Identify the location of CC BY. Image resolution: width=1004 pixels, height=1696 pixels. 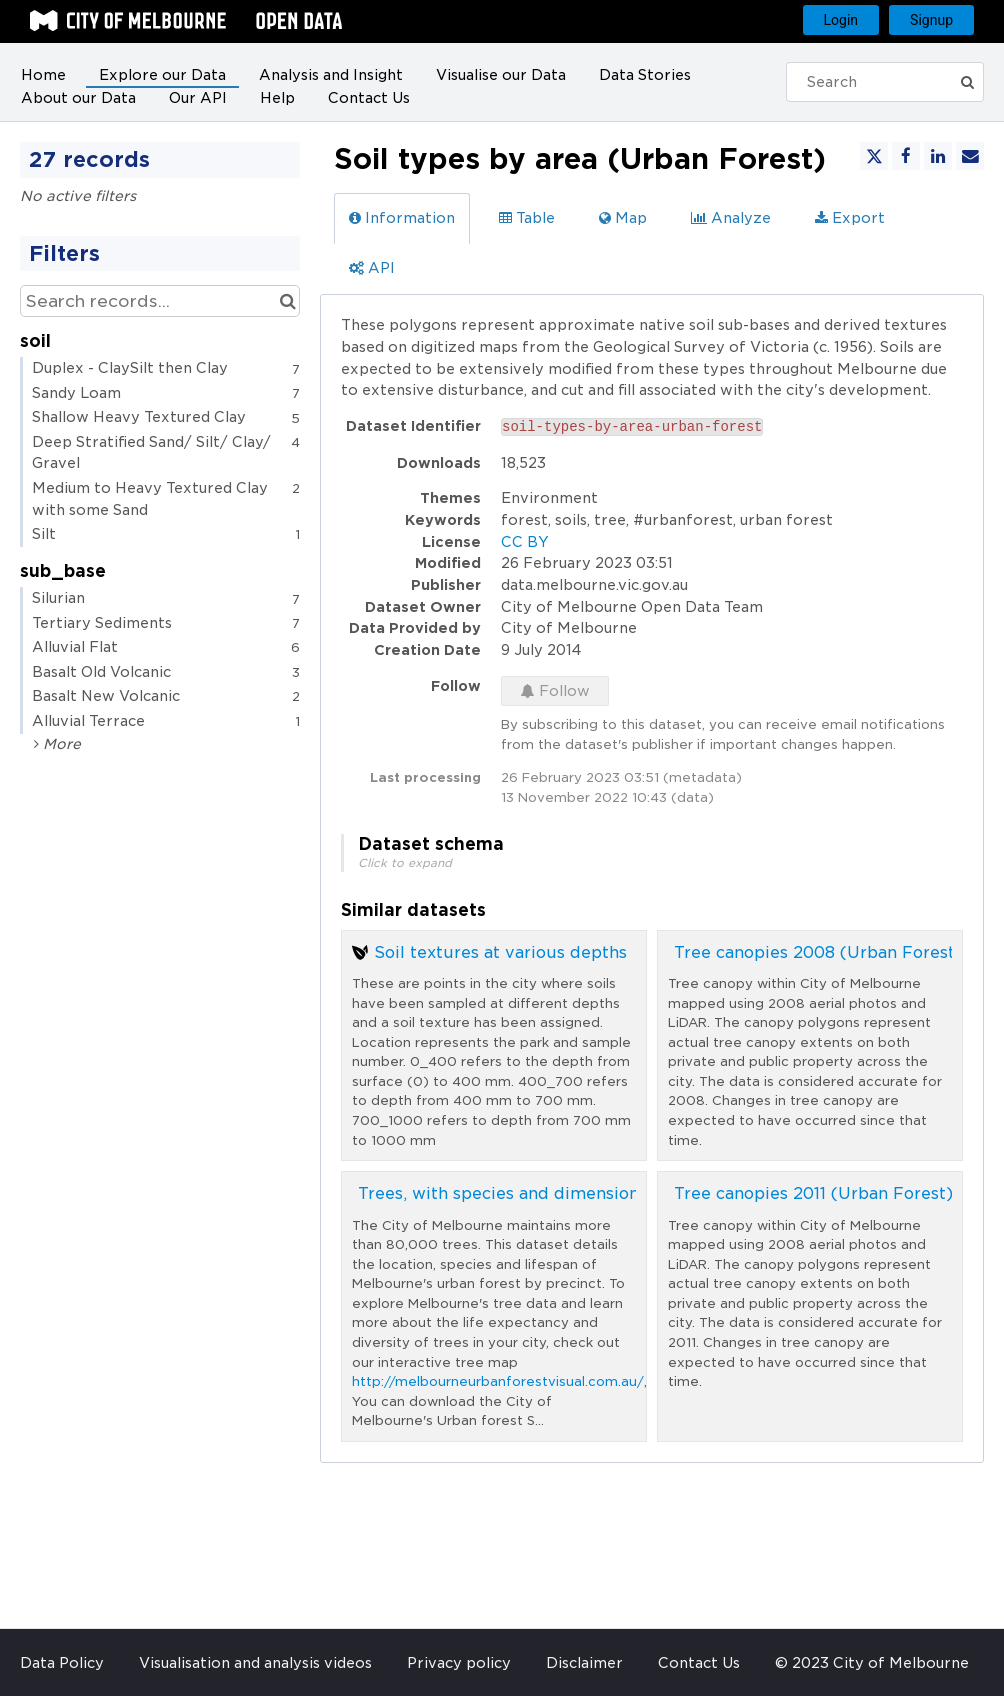
(525, 542).